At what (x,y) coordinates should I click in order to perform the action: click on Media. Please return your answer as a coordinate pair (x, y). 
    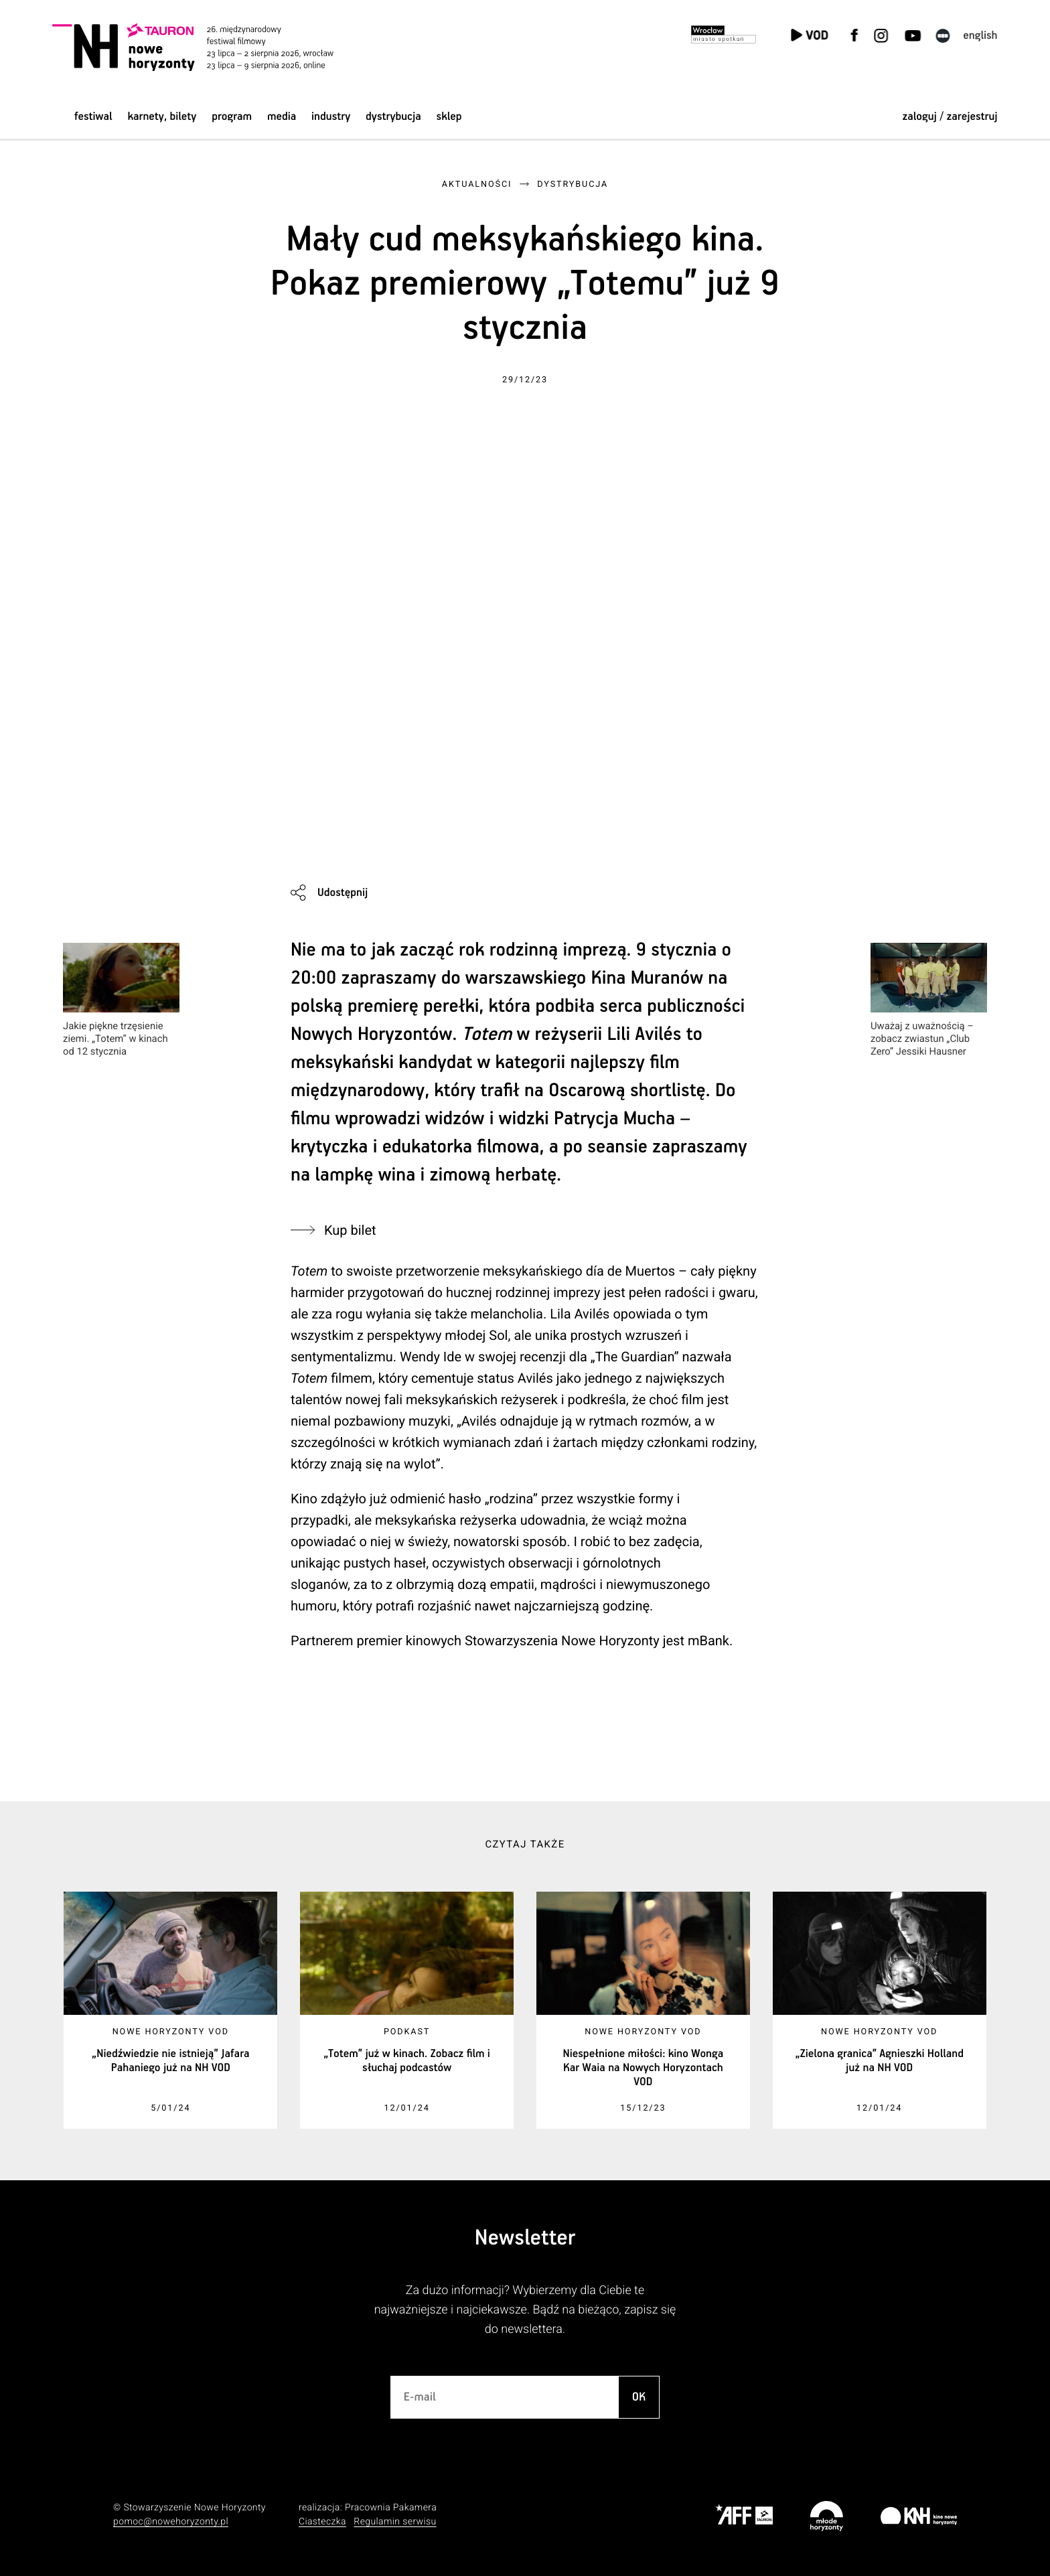
    Looking at the image, I should click on (281, 116).